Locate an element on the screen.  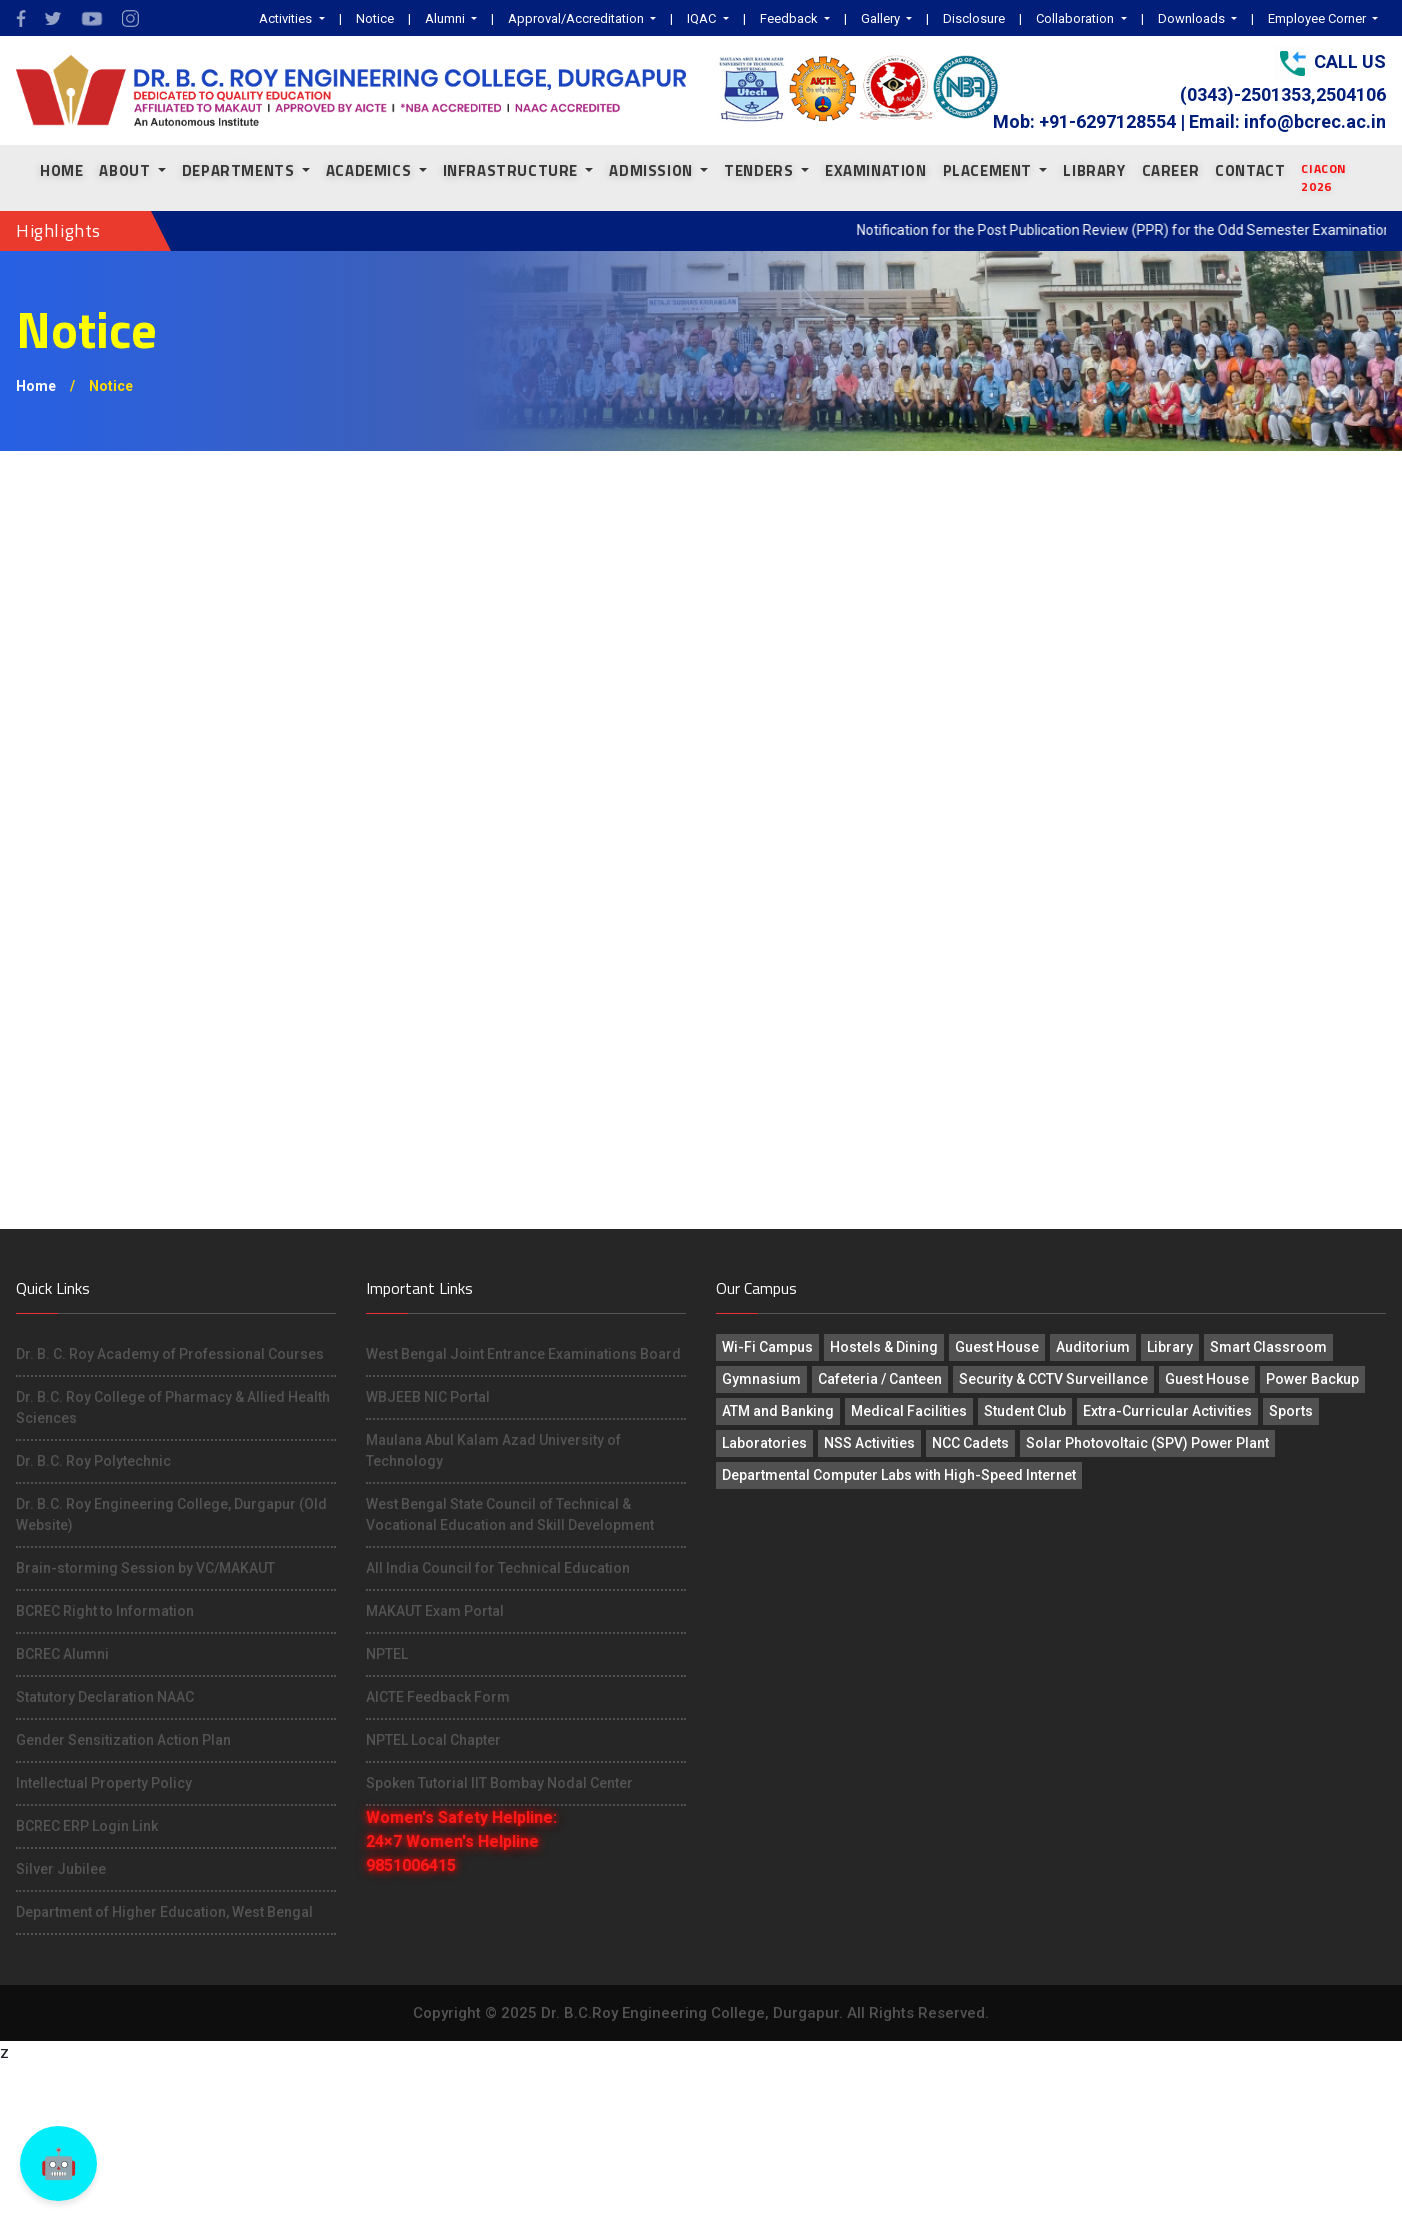
Employee Corner is located at coordinates (1318, 18).